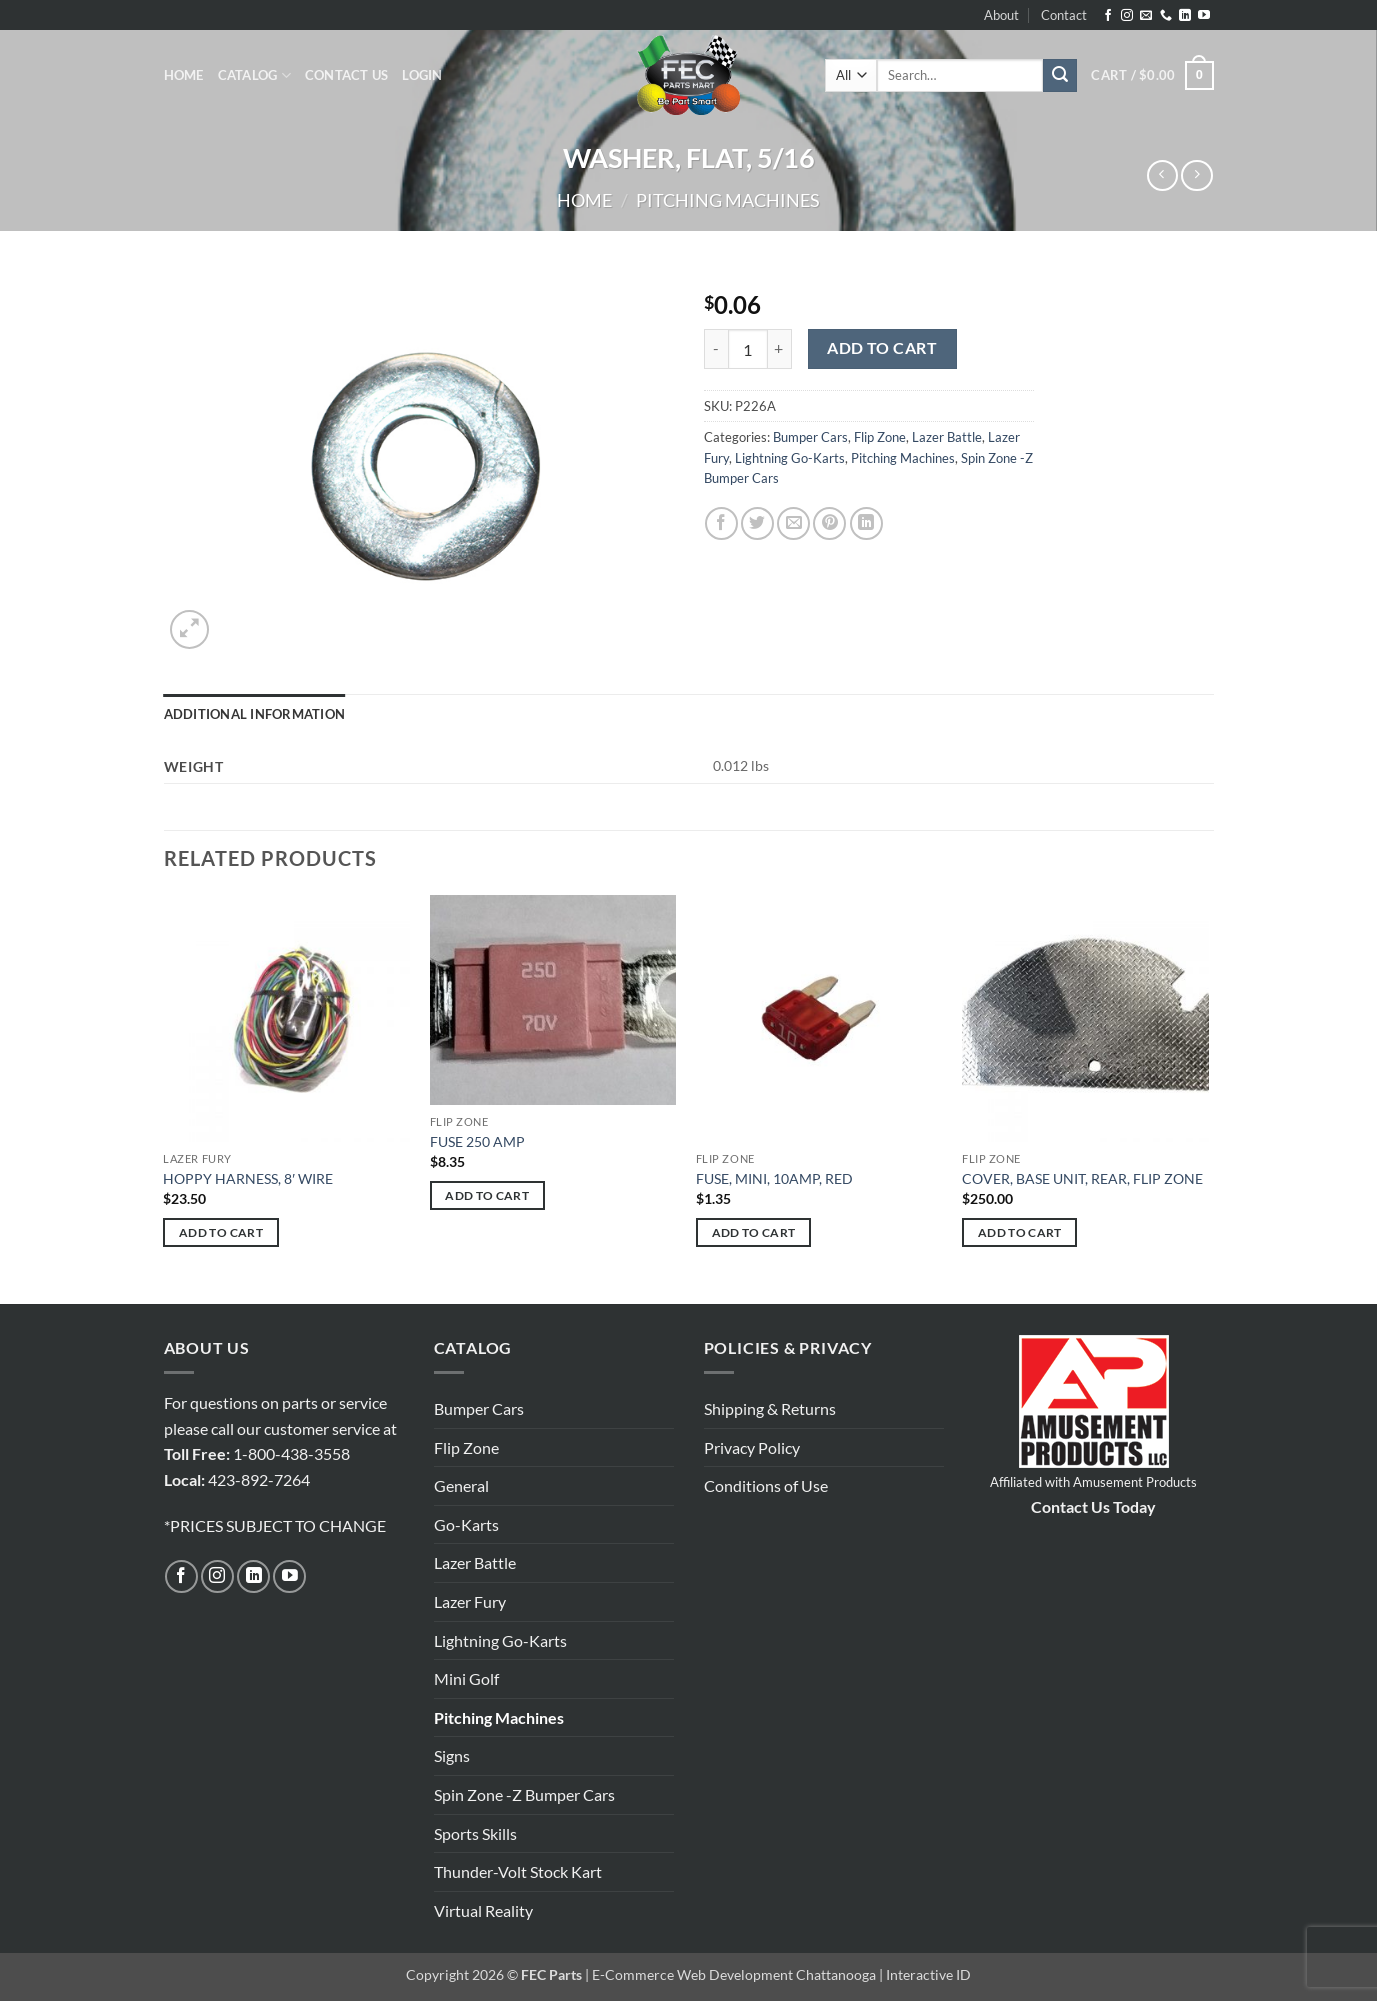 The height and width of the screenshot is (2001, 1377). Describe the element at coordinates (452, 1755) in the screenshot. I see `Signs` at that location.